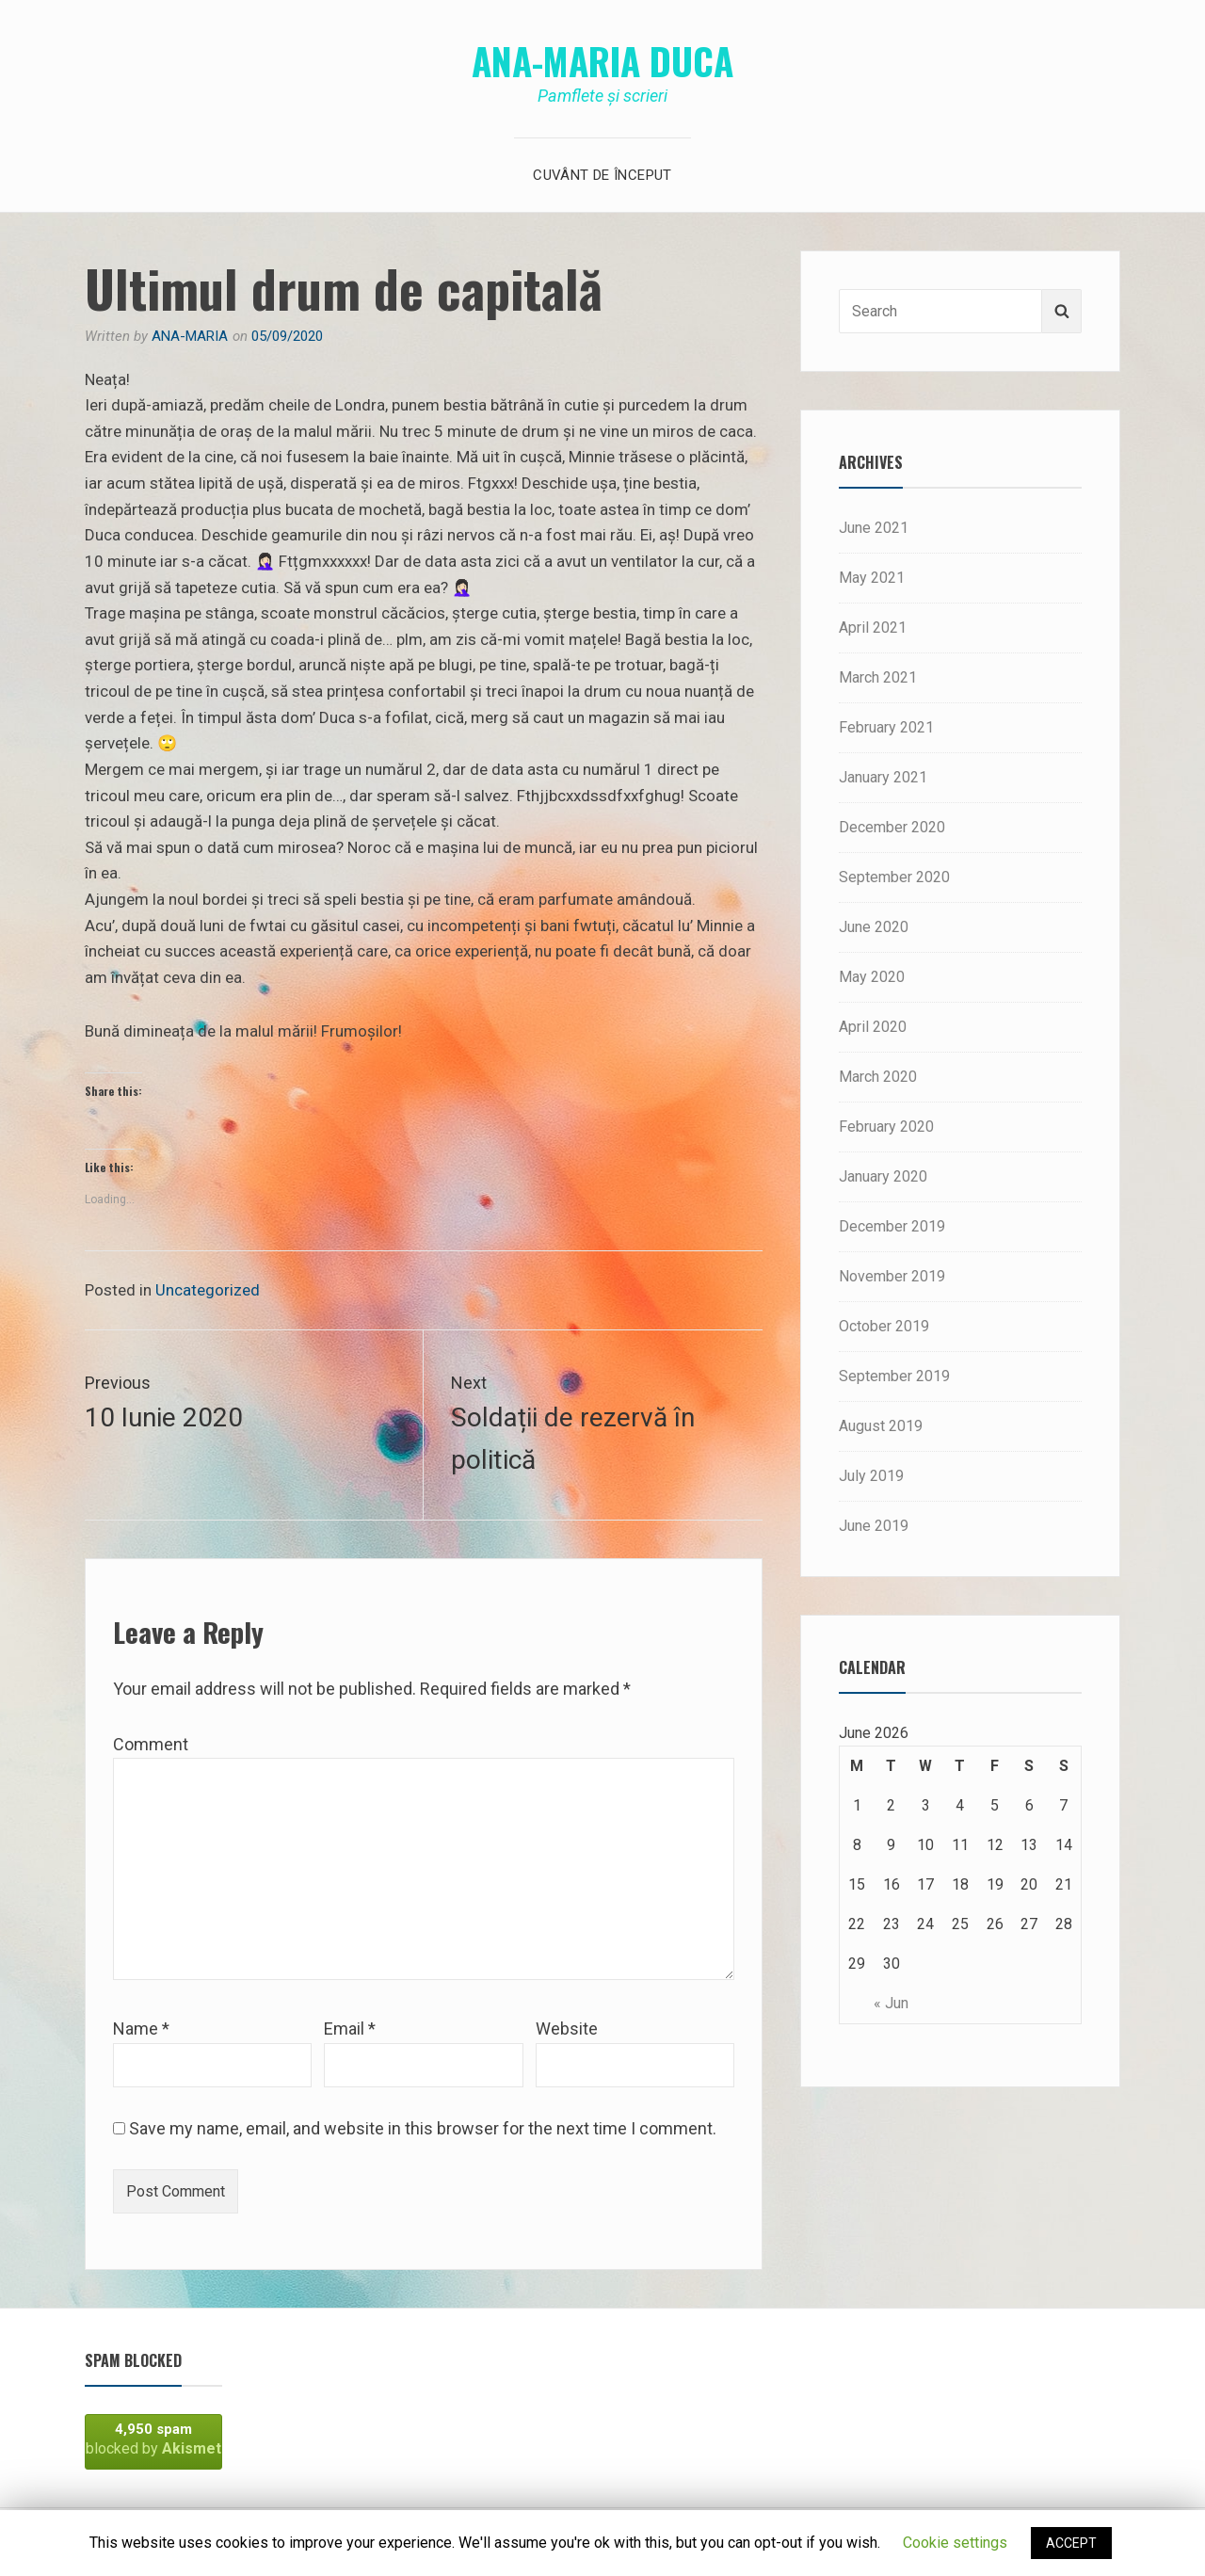 The height and width of the screenshot is (2576, 1205). Describe the element at coordinates (873, 1526) in the screenshot. I see `June 2019` at that location.